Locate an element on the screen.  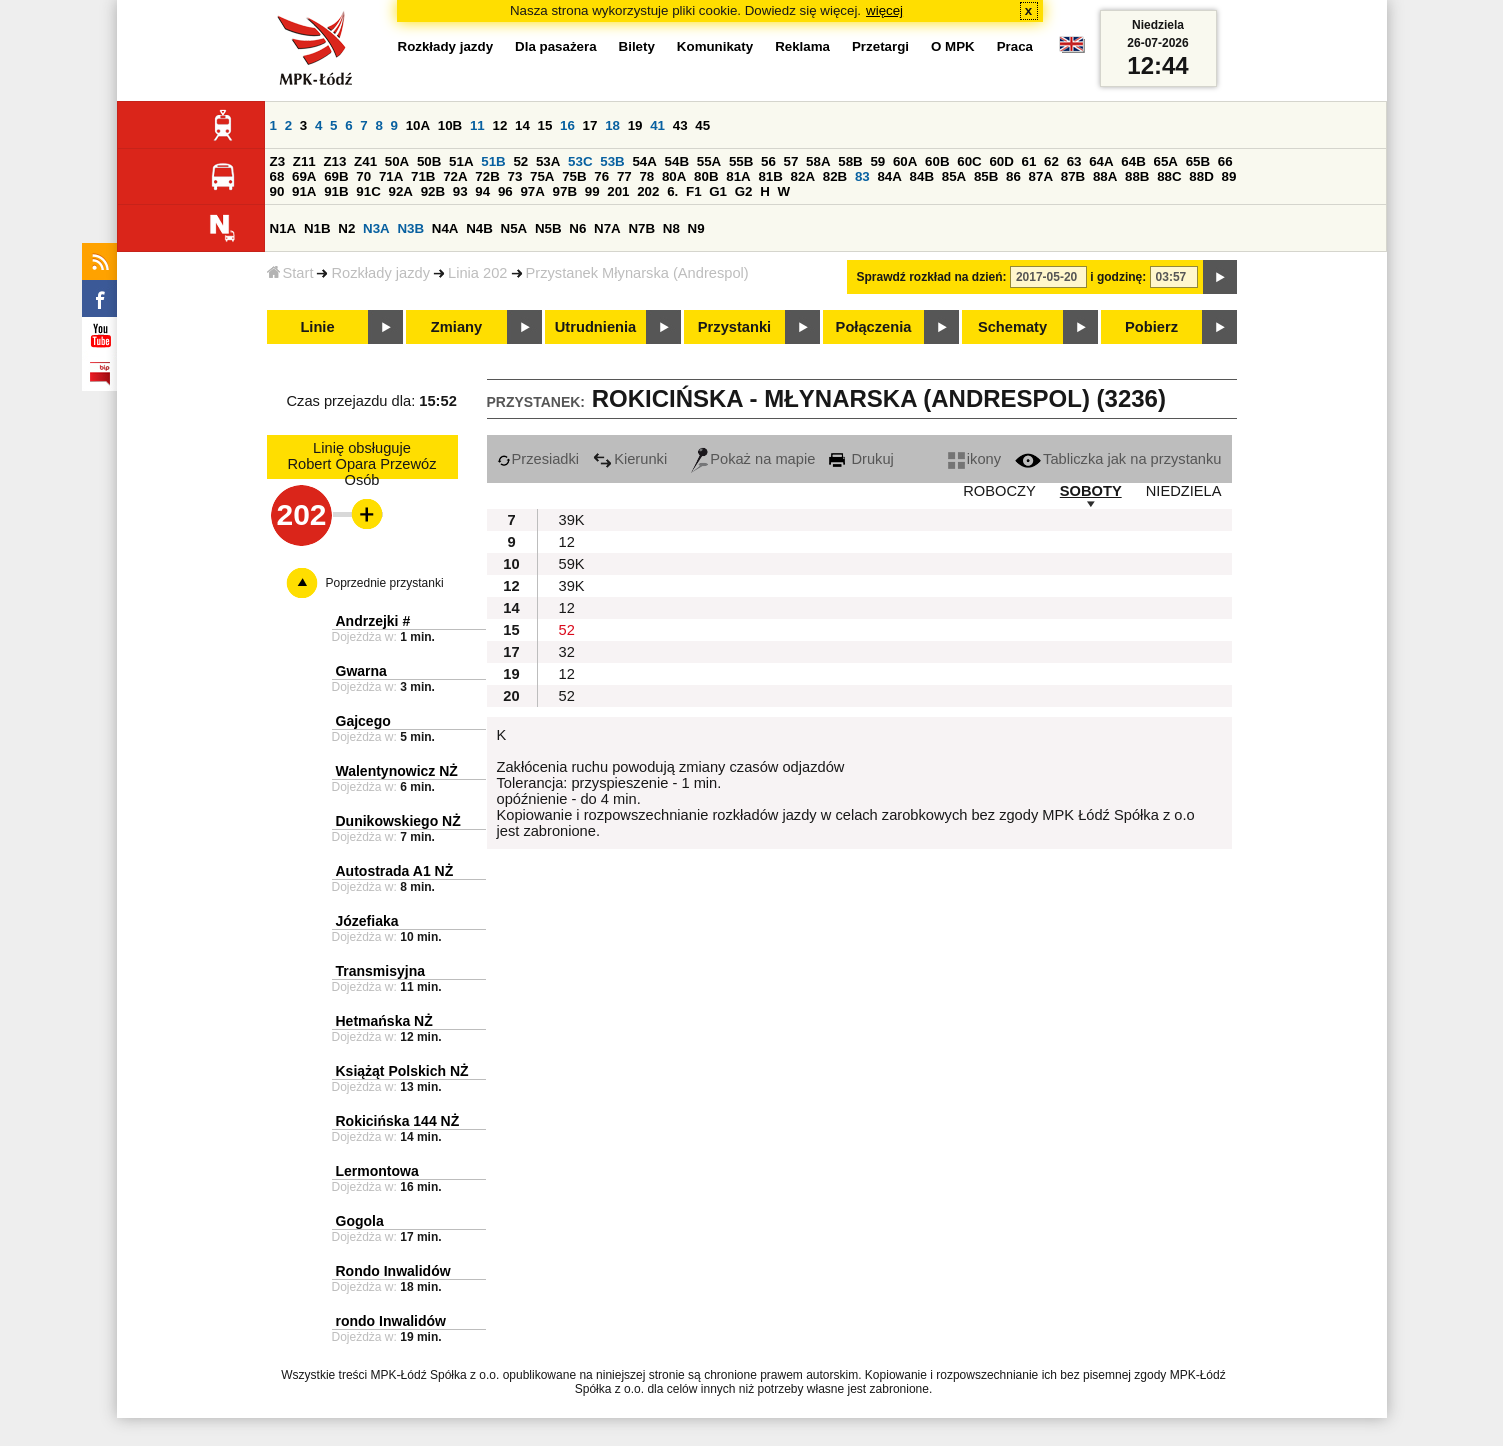
N1A is located at coordinates (283, 228).